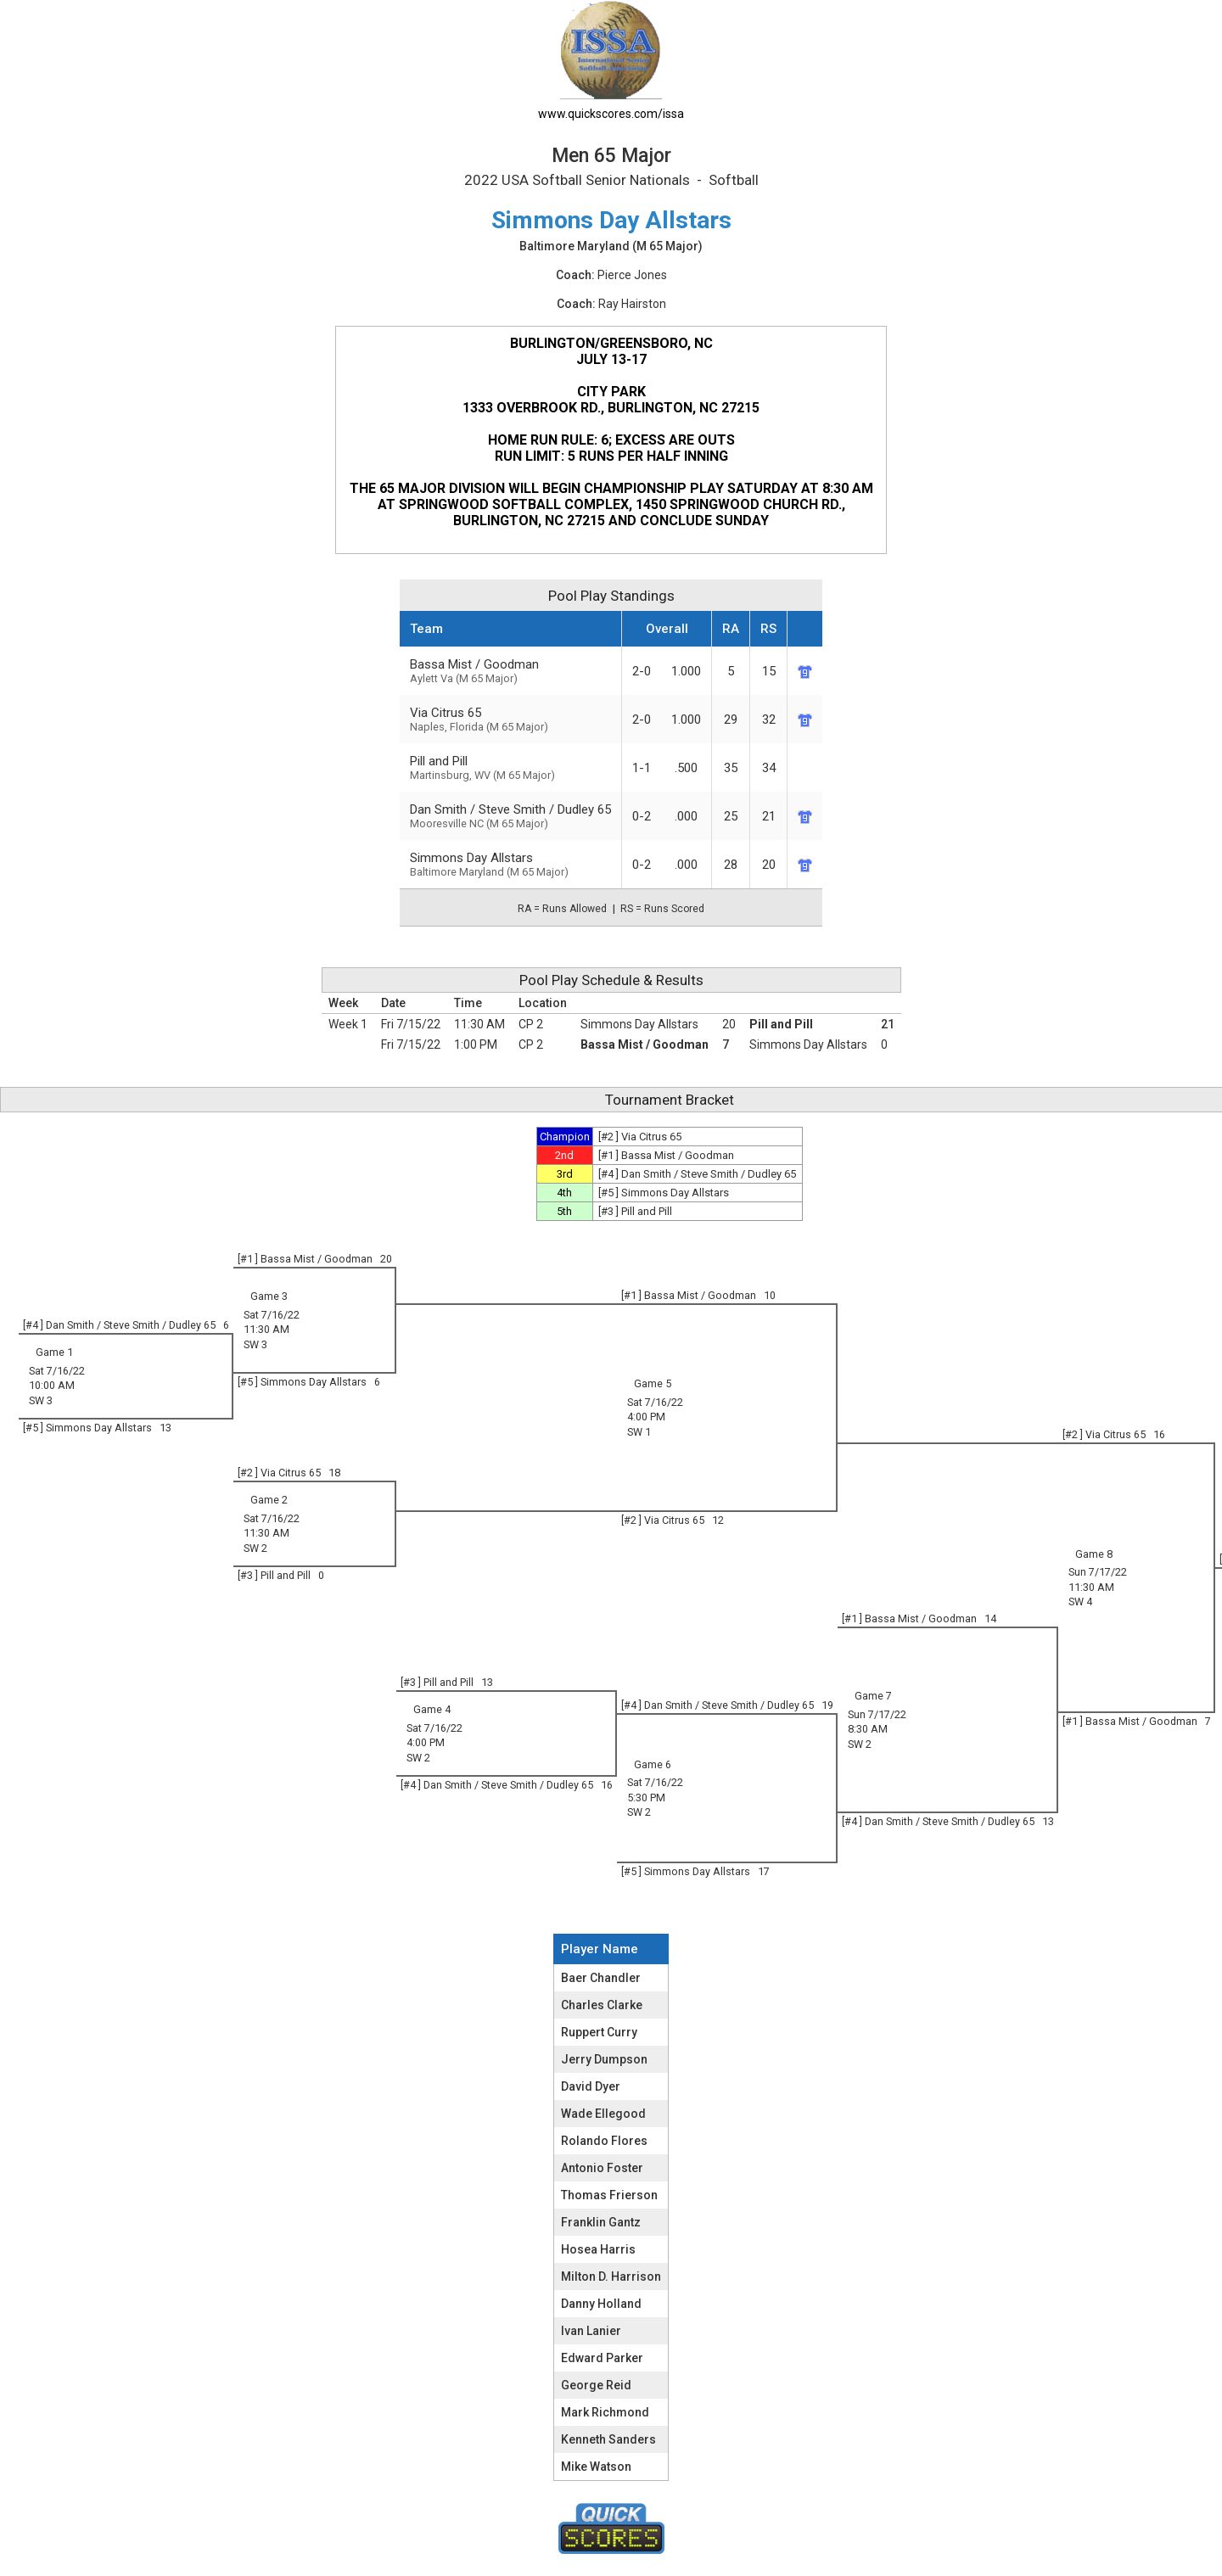  Describe the element at coordinates (510, 816) in the screenshot. I see `Dan Smith / Steve Smith / Dudley 65` at that location.